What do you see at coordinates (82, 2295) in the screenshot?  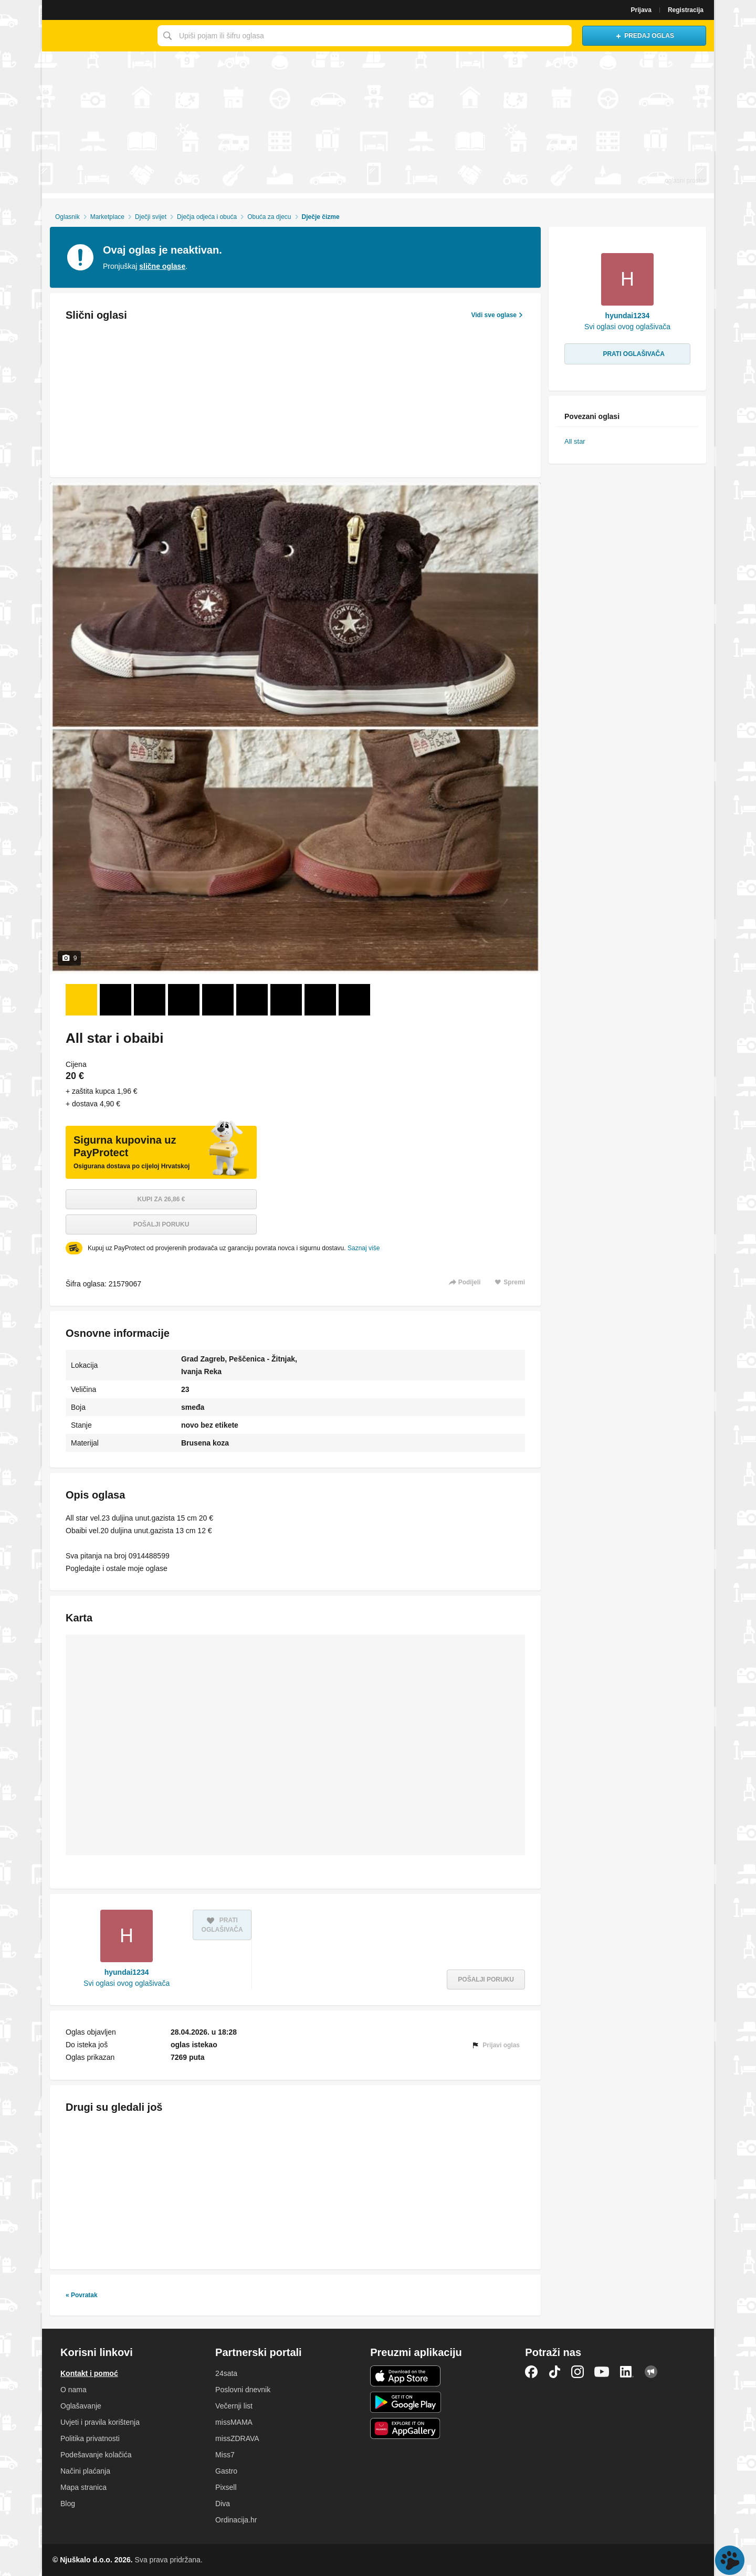 I see `« Povratak` at bounding box center [82, 2295].